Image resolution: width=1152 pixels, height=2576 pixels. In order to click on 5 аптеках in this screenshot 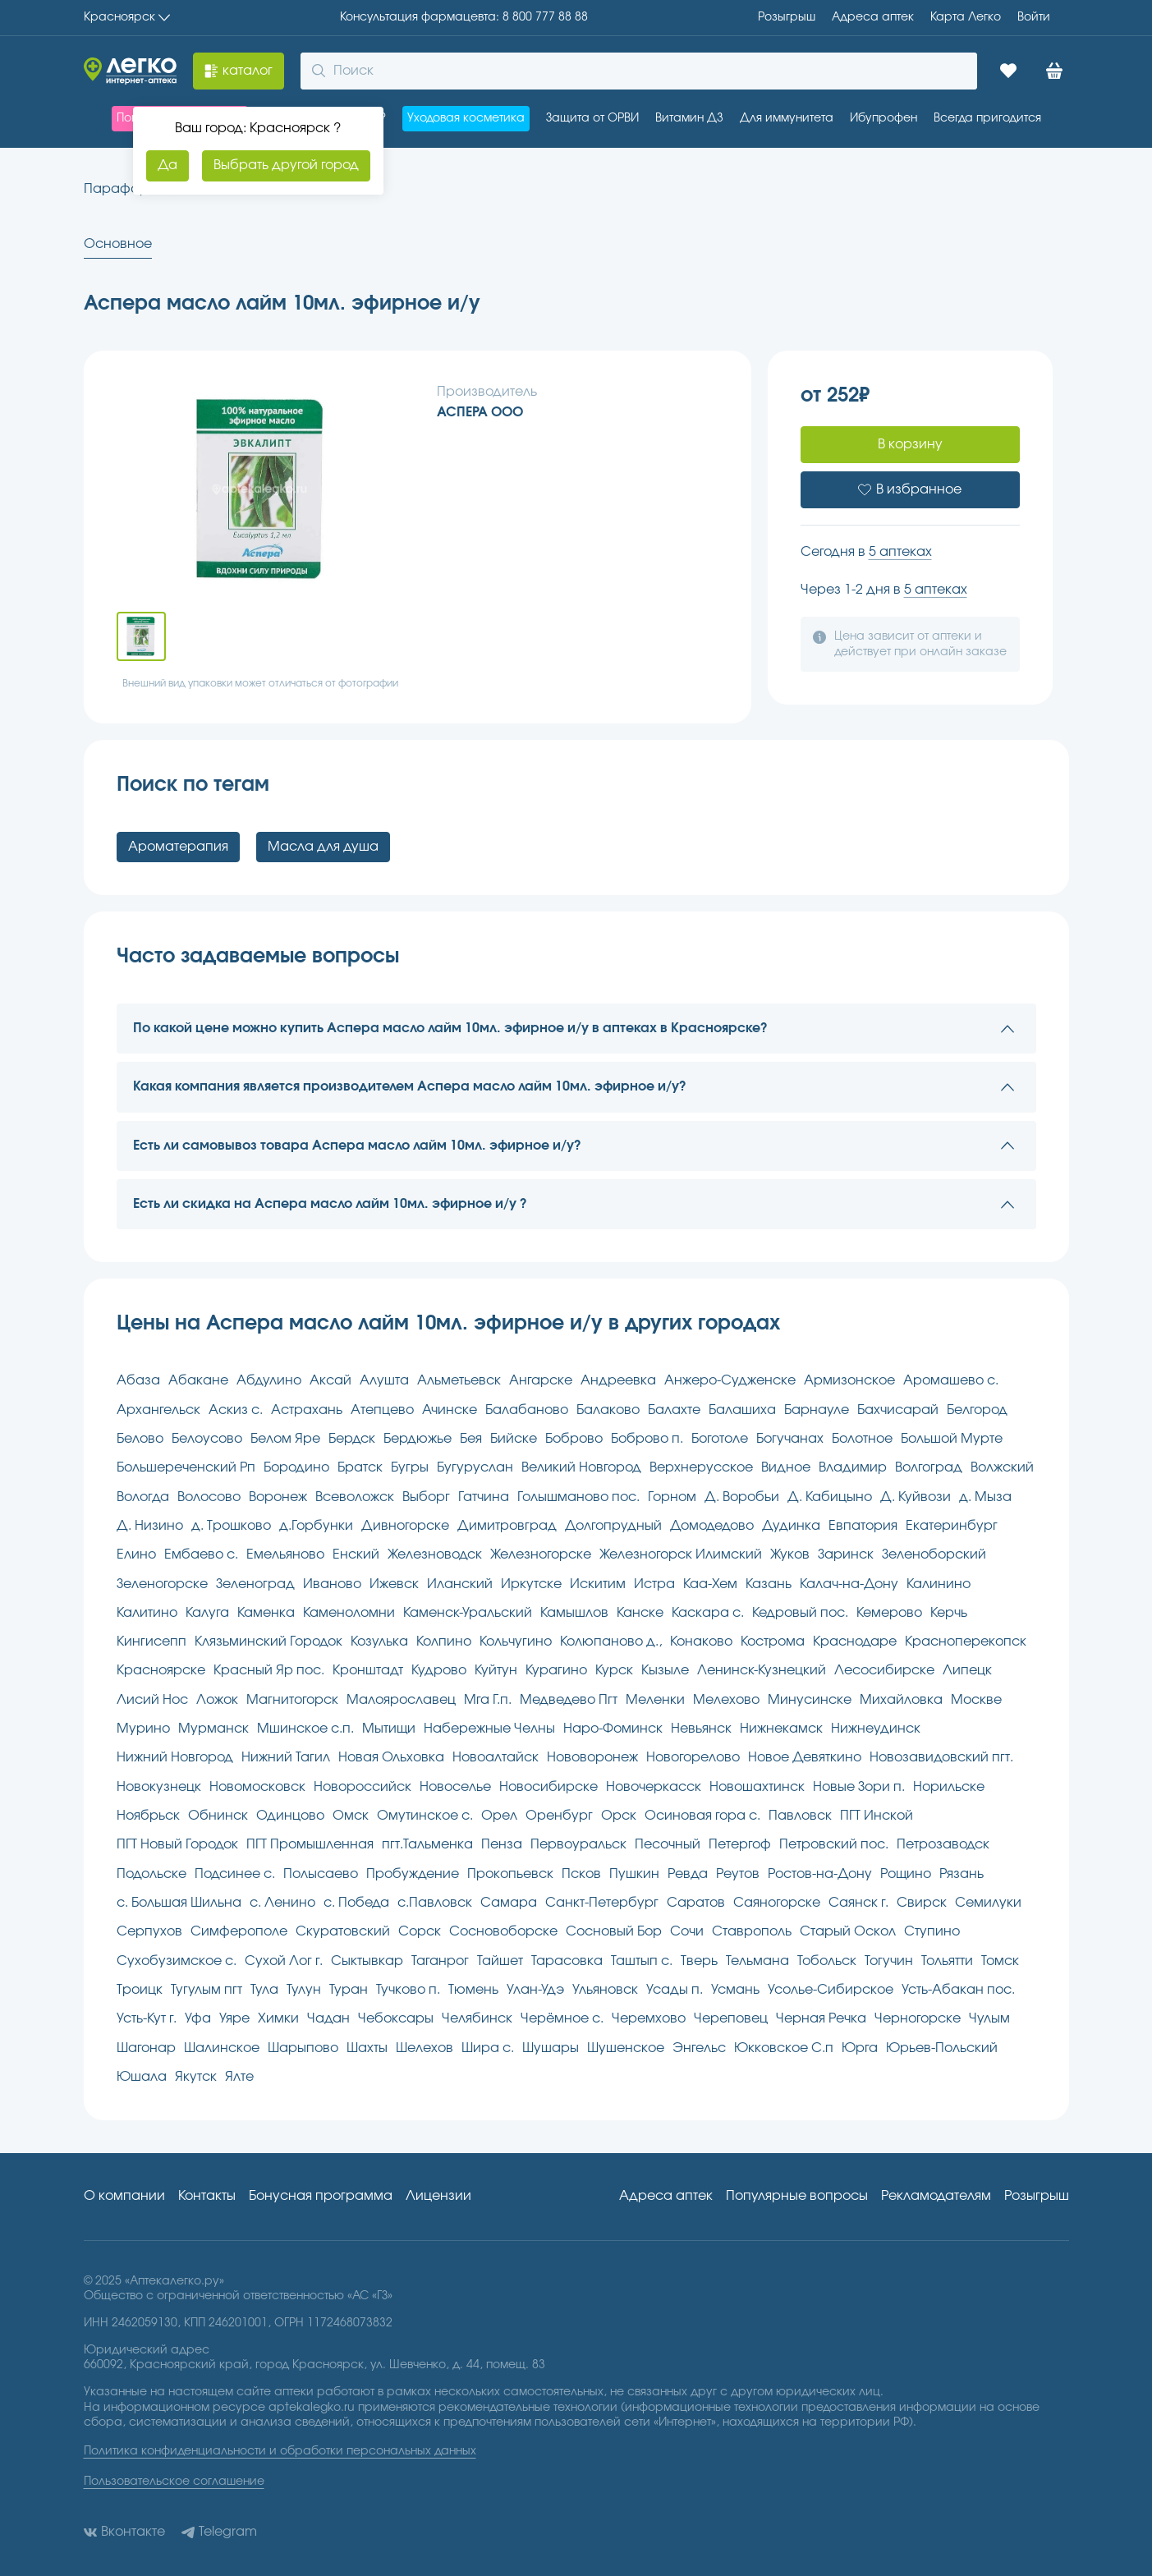, I will do `click(900, 551)`.